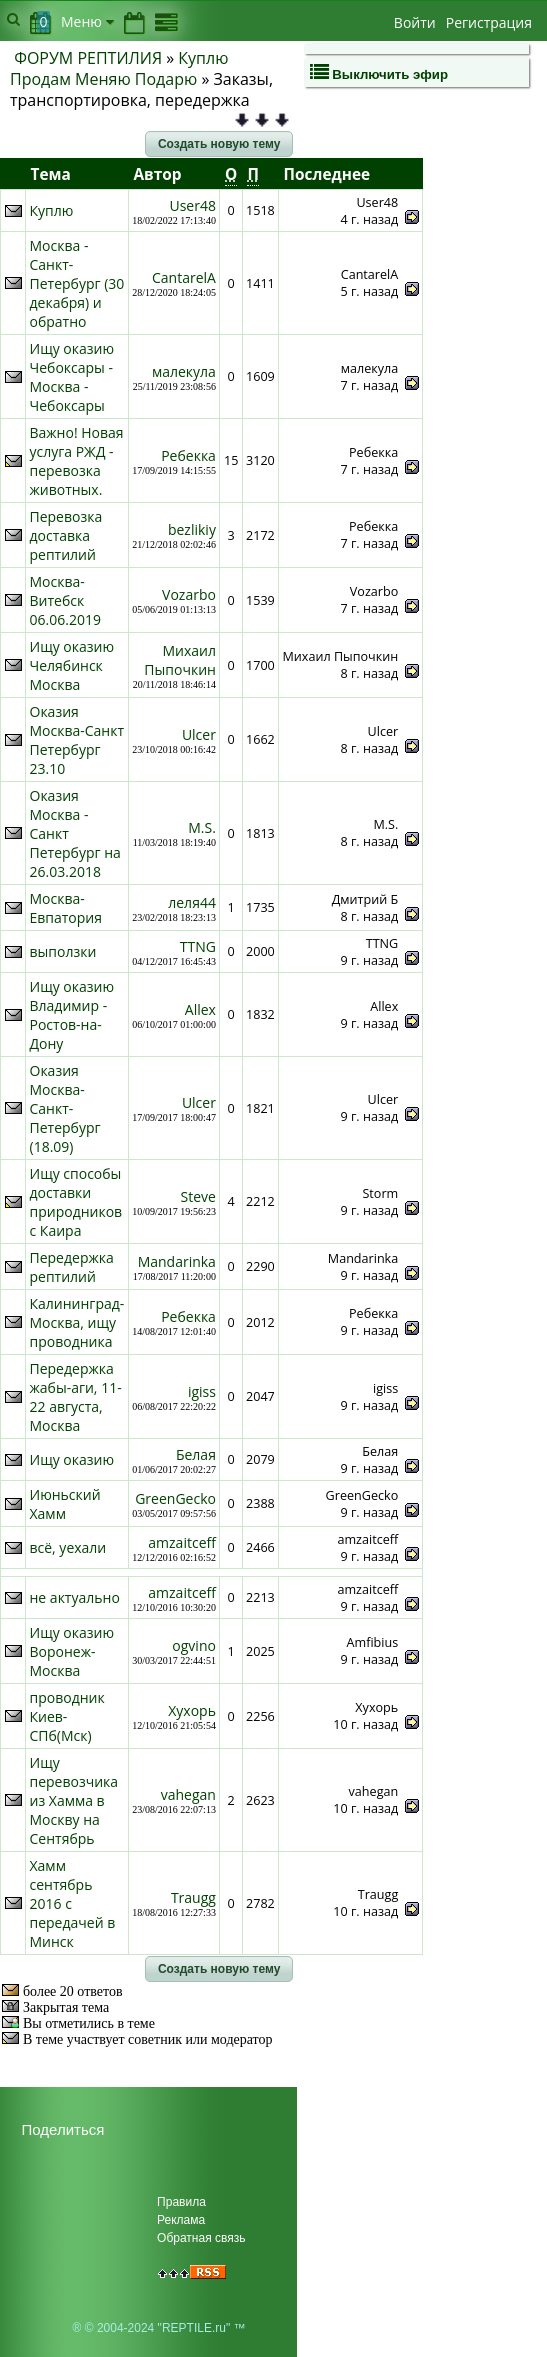 Image resolution: width=547 pixels, height=2357 pixels. What do you see at coordinates (198, 946) in the screenshot?
I see `TTNG` at bounding box center [198, 946].